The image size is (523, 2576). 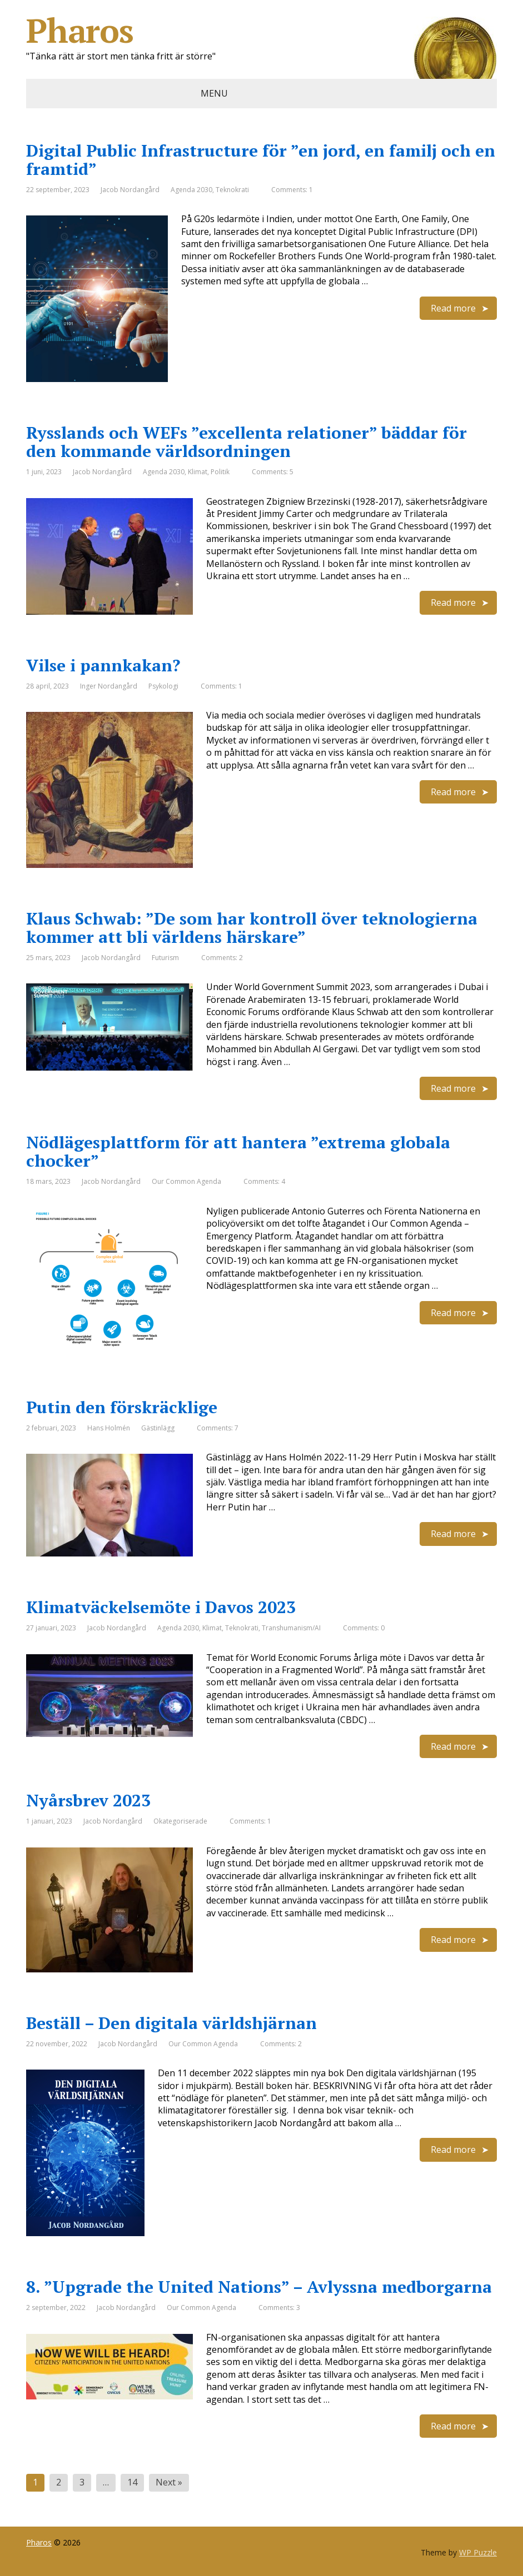 What do you see at coordinates (161, 1607) in the screenshot?
I see `Klimatväckelsemöte i Davos 2023` at bounding box center [161, 1607].